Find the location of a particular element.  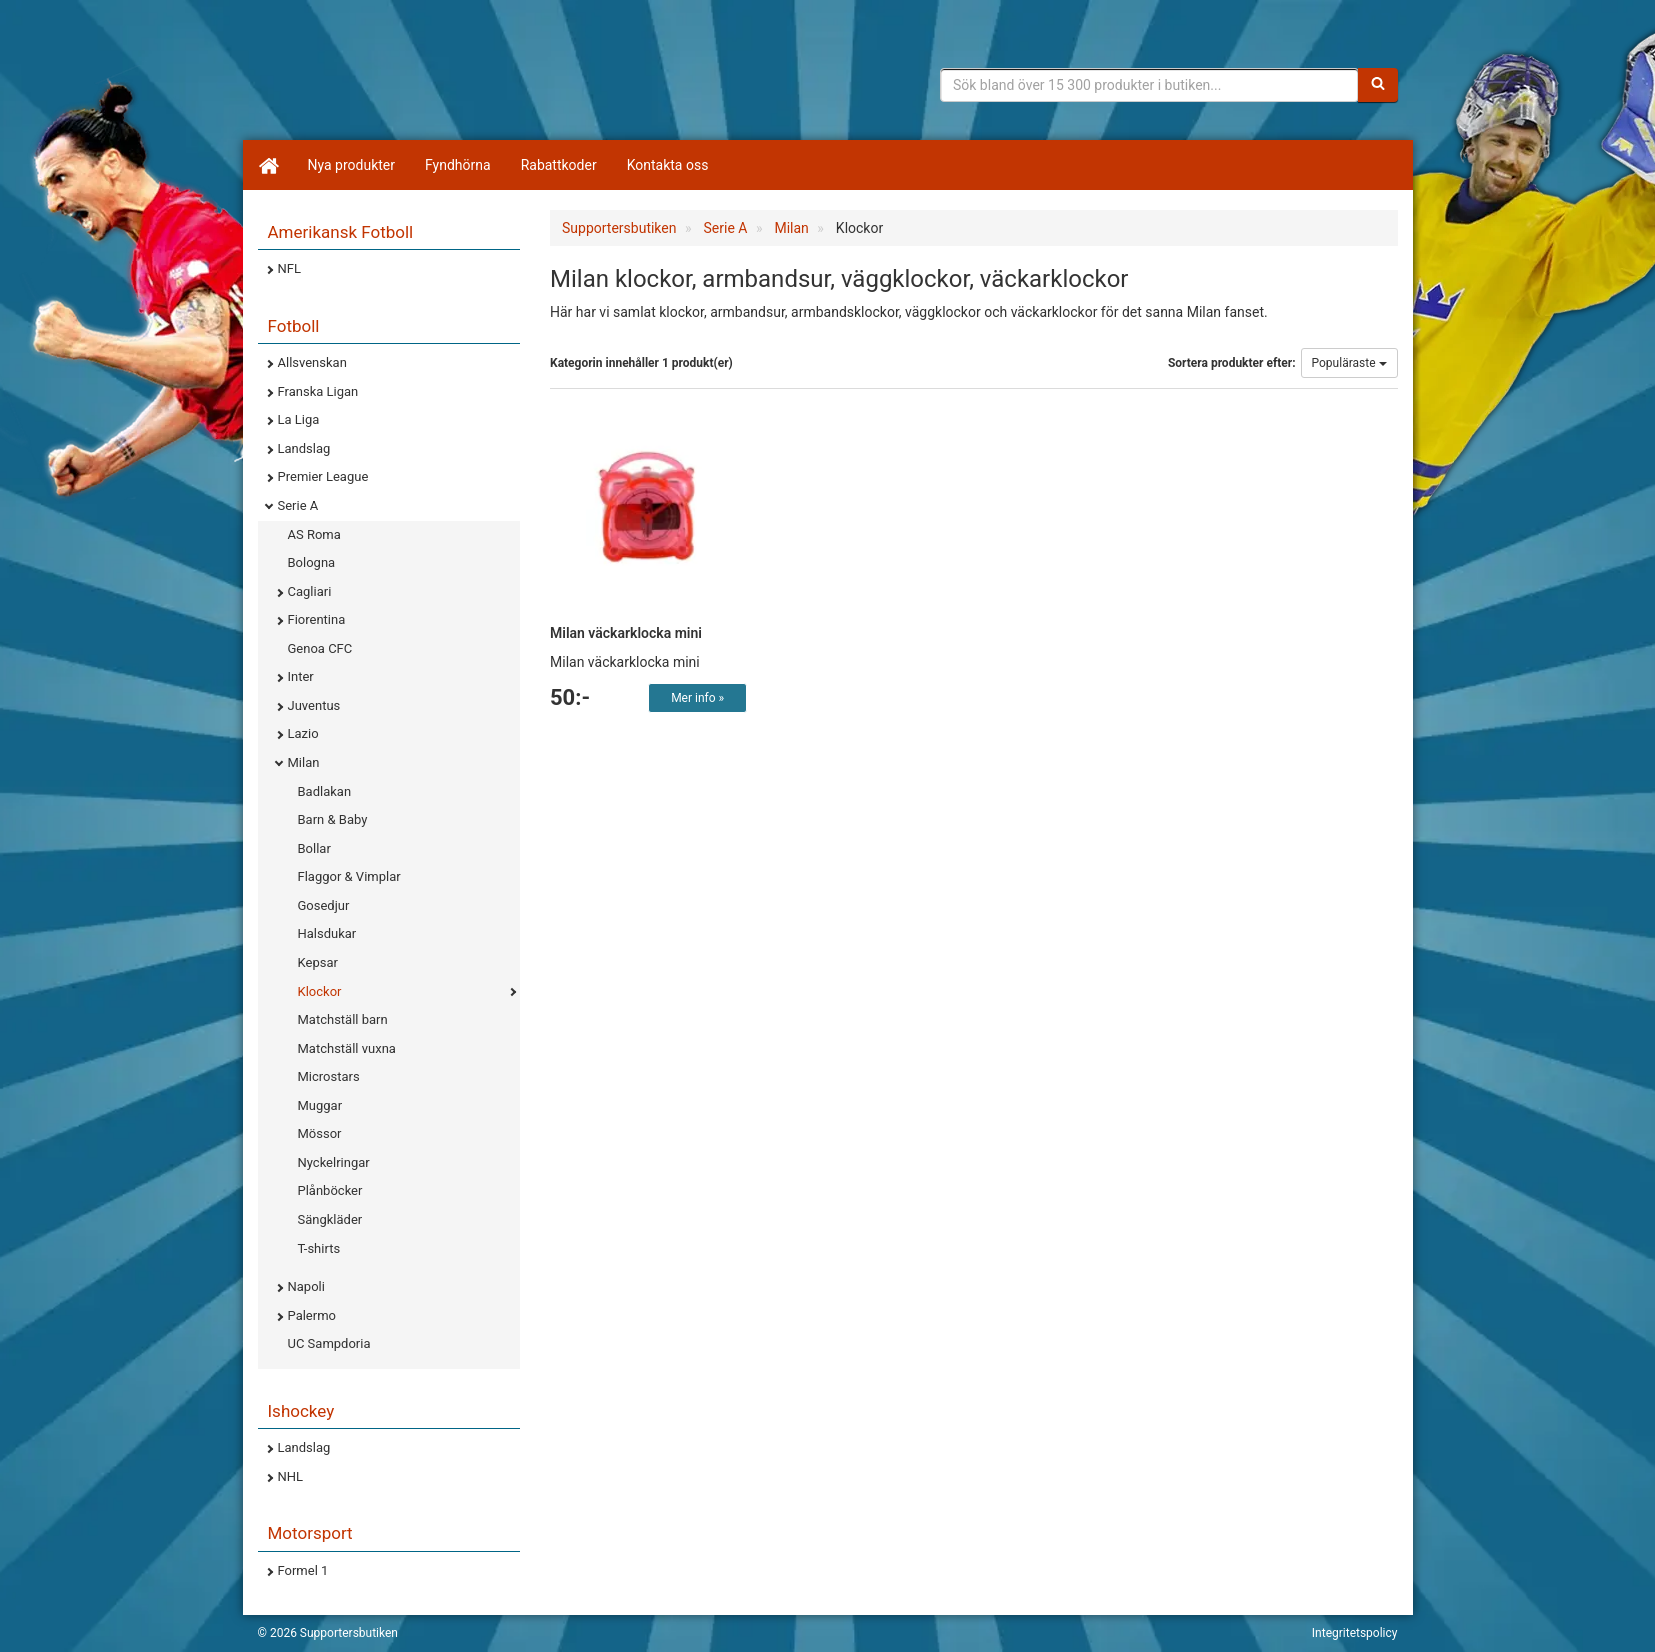

Milan väckarklocka mini is located at coordinates (626, 633).